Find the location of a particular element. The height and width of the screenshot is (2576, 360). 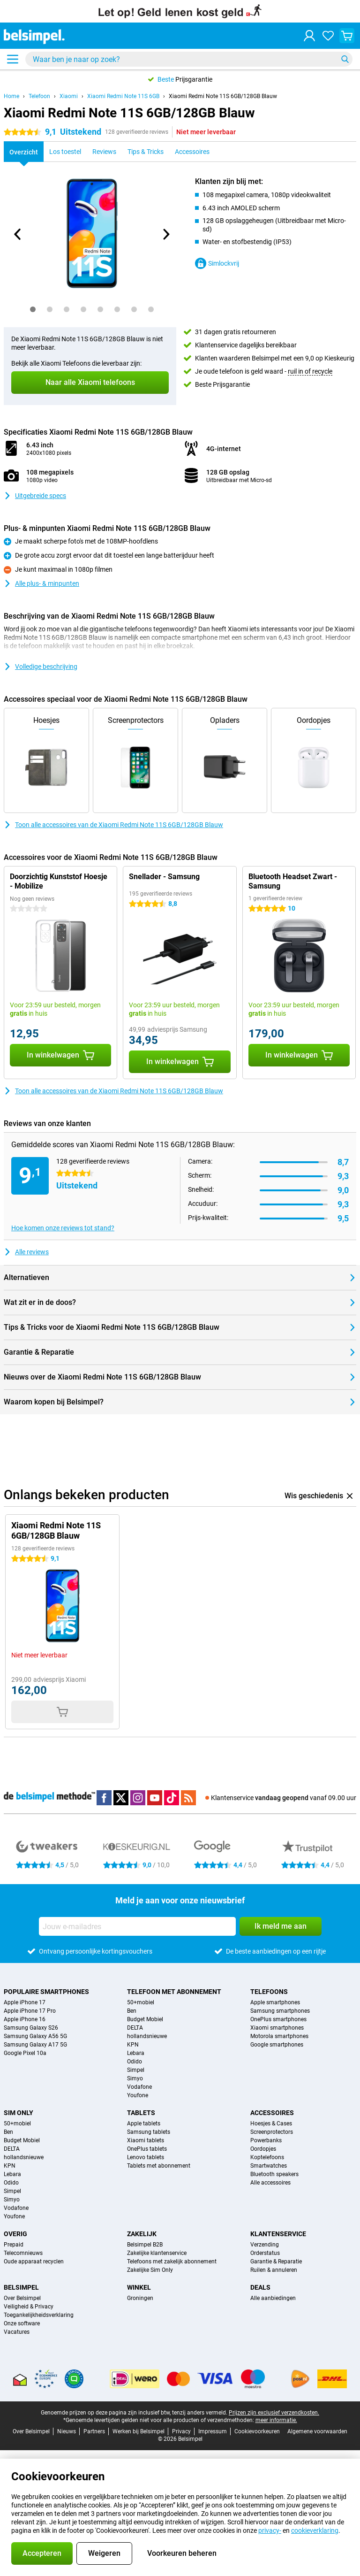

Winkel is located at coordinates (139, 2287).